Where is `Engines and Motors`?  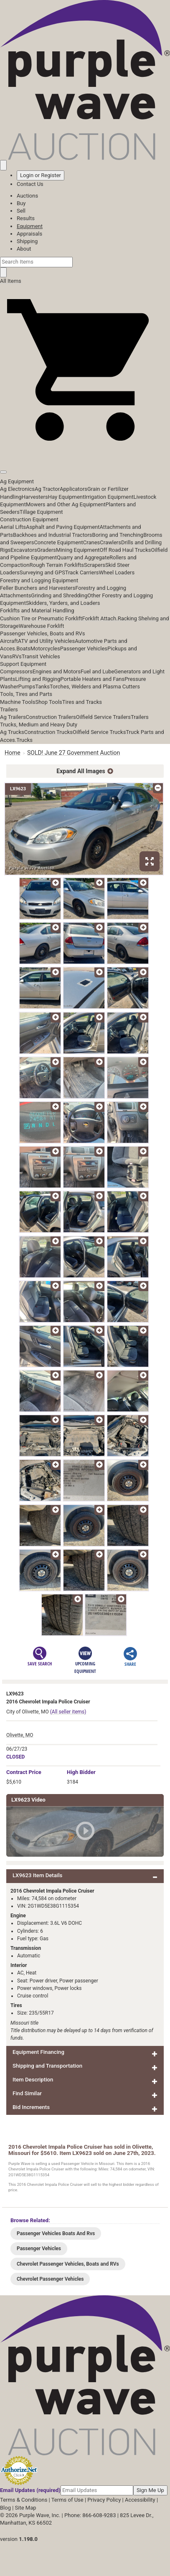 Engines and Motors is located at coordinates (57, 671).